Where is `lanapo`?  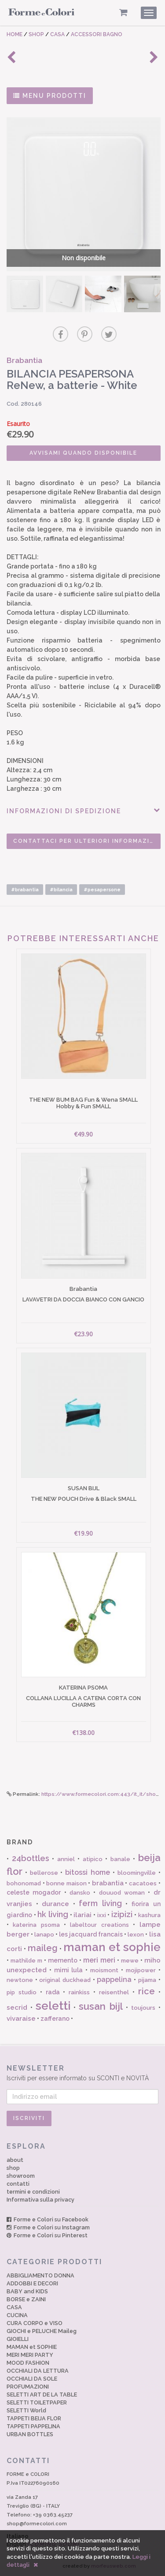
lanapo is located at coordinates (44, 1934).